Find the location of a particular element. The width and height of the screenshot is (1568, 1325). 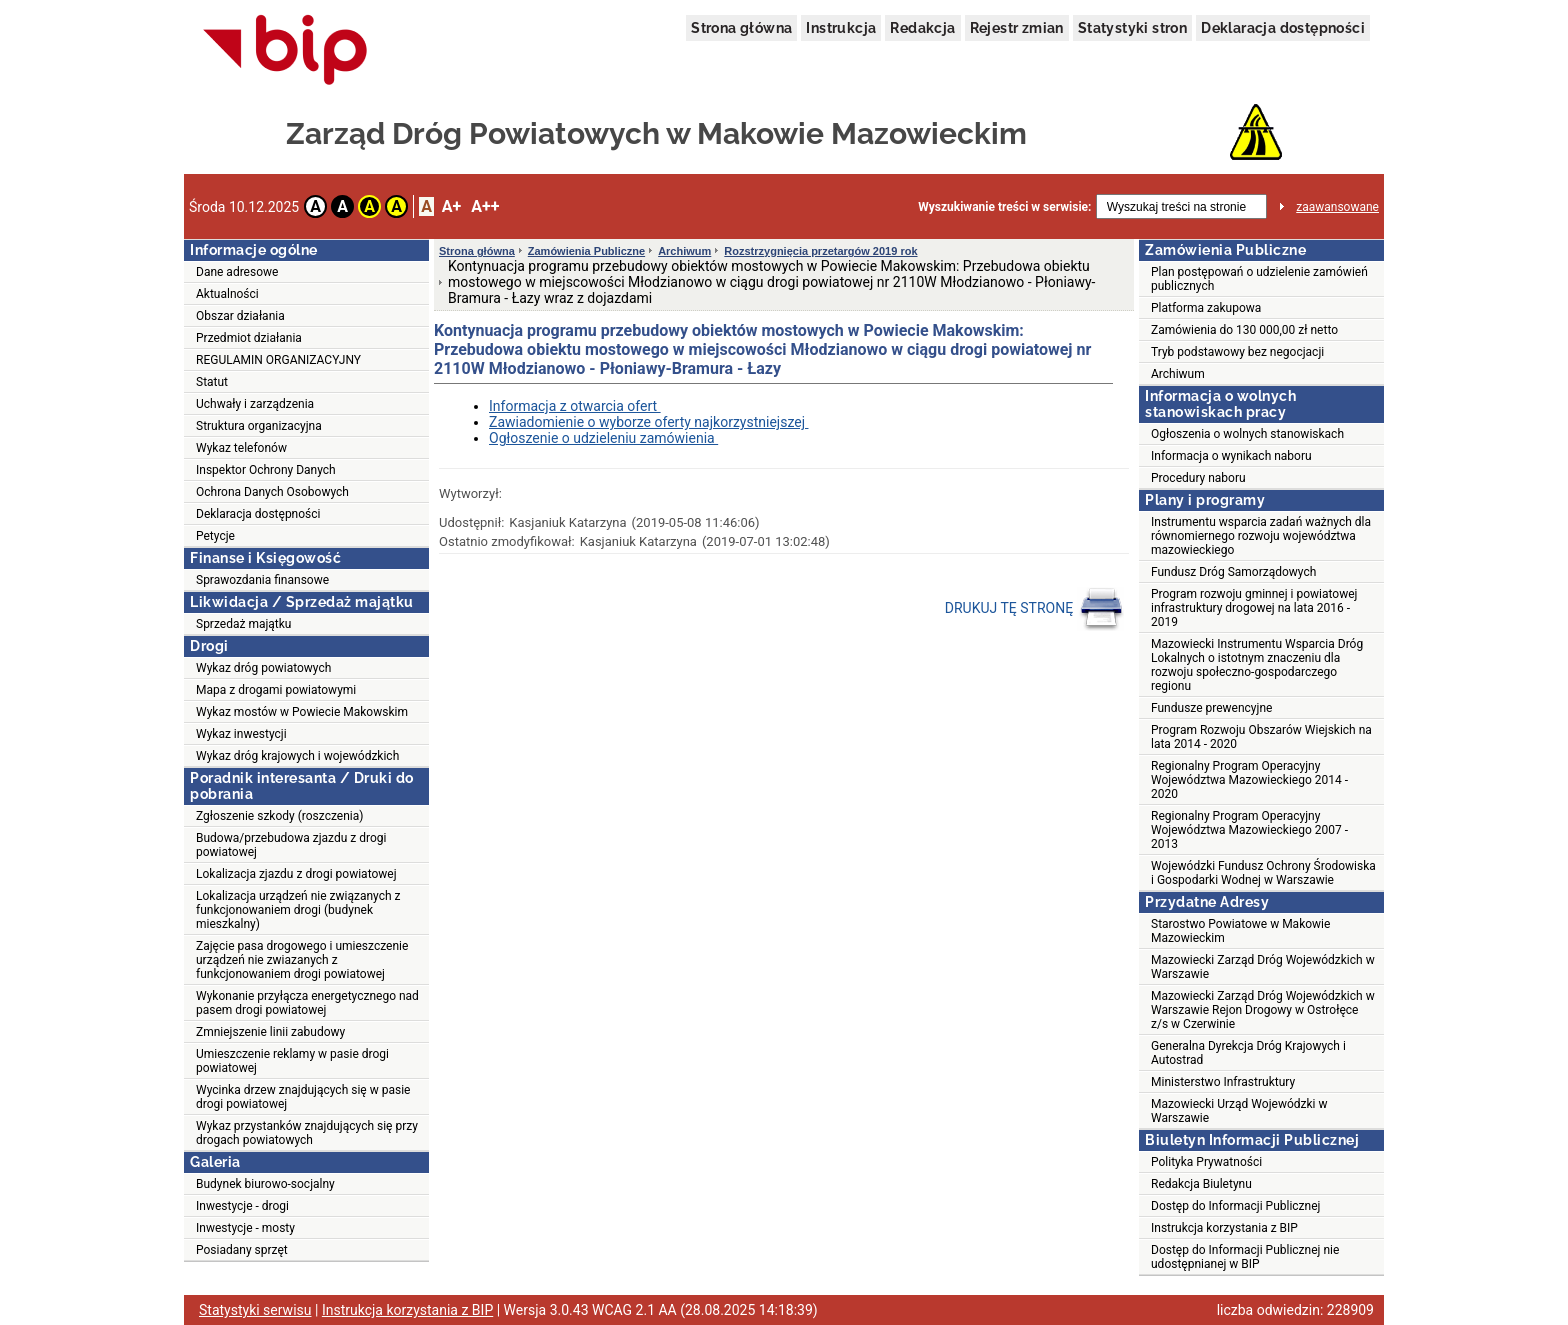

Zawiadomienie o wyborze oferty najkorzystniejszej is located at coordinates (648, 422).